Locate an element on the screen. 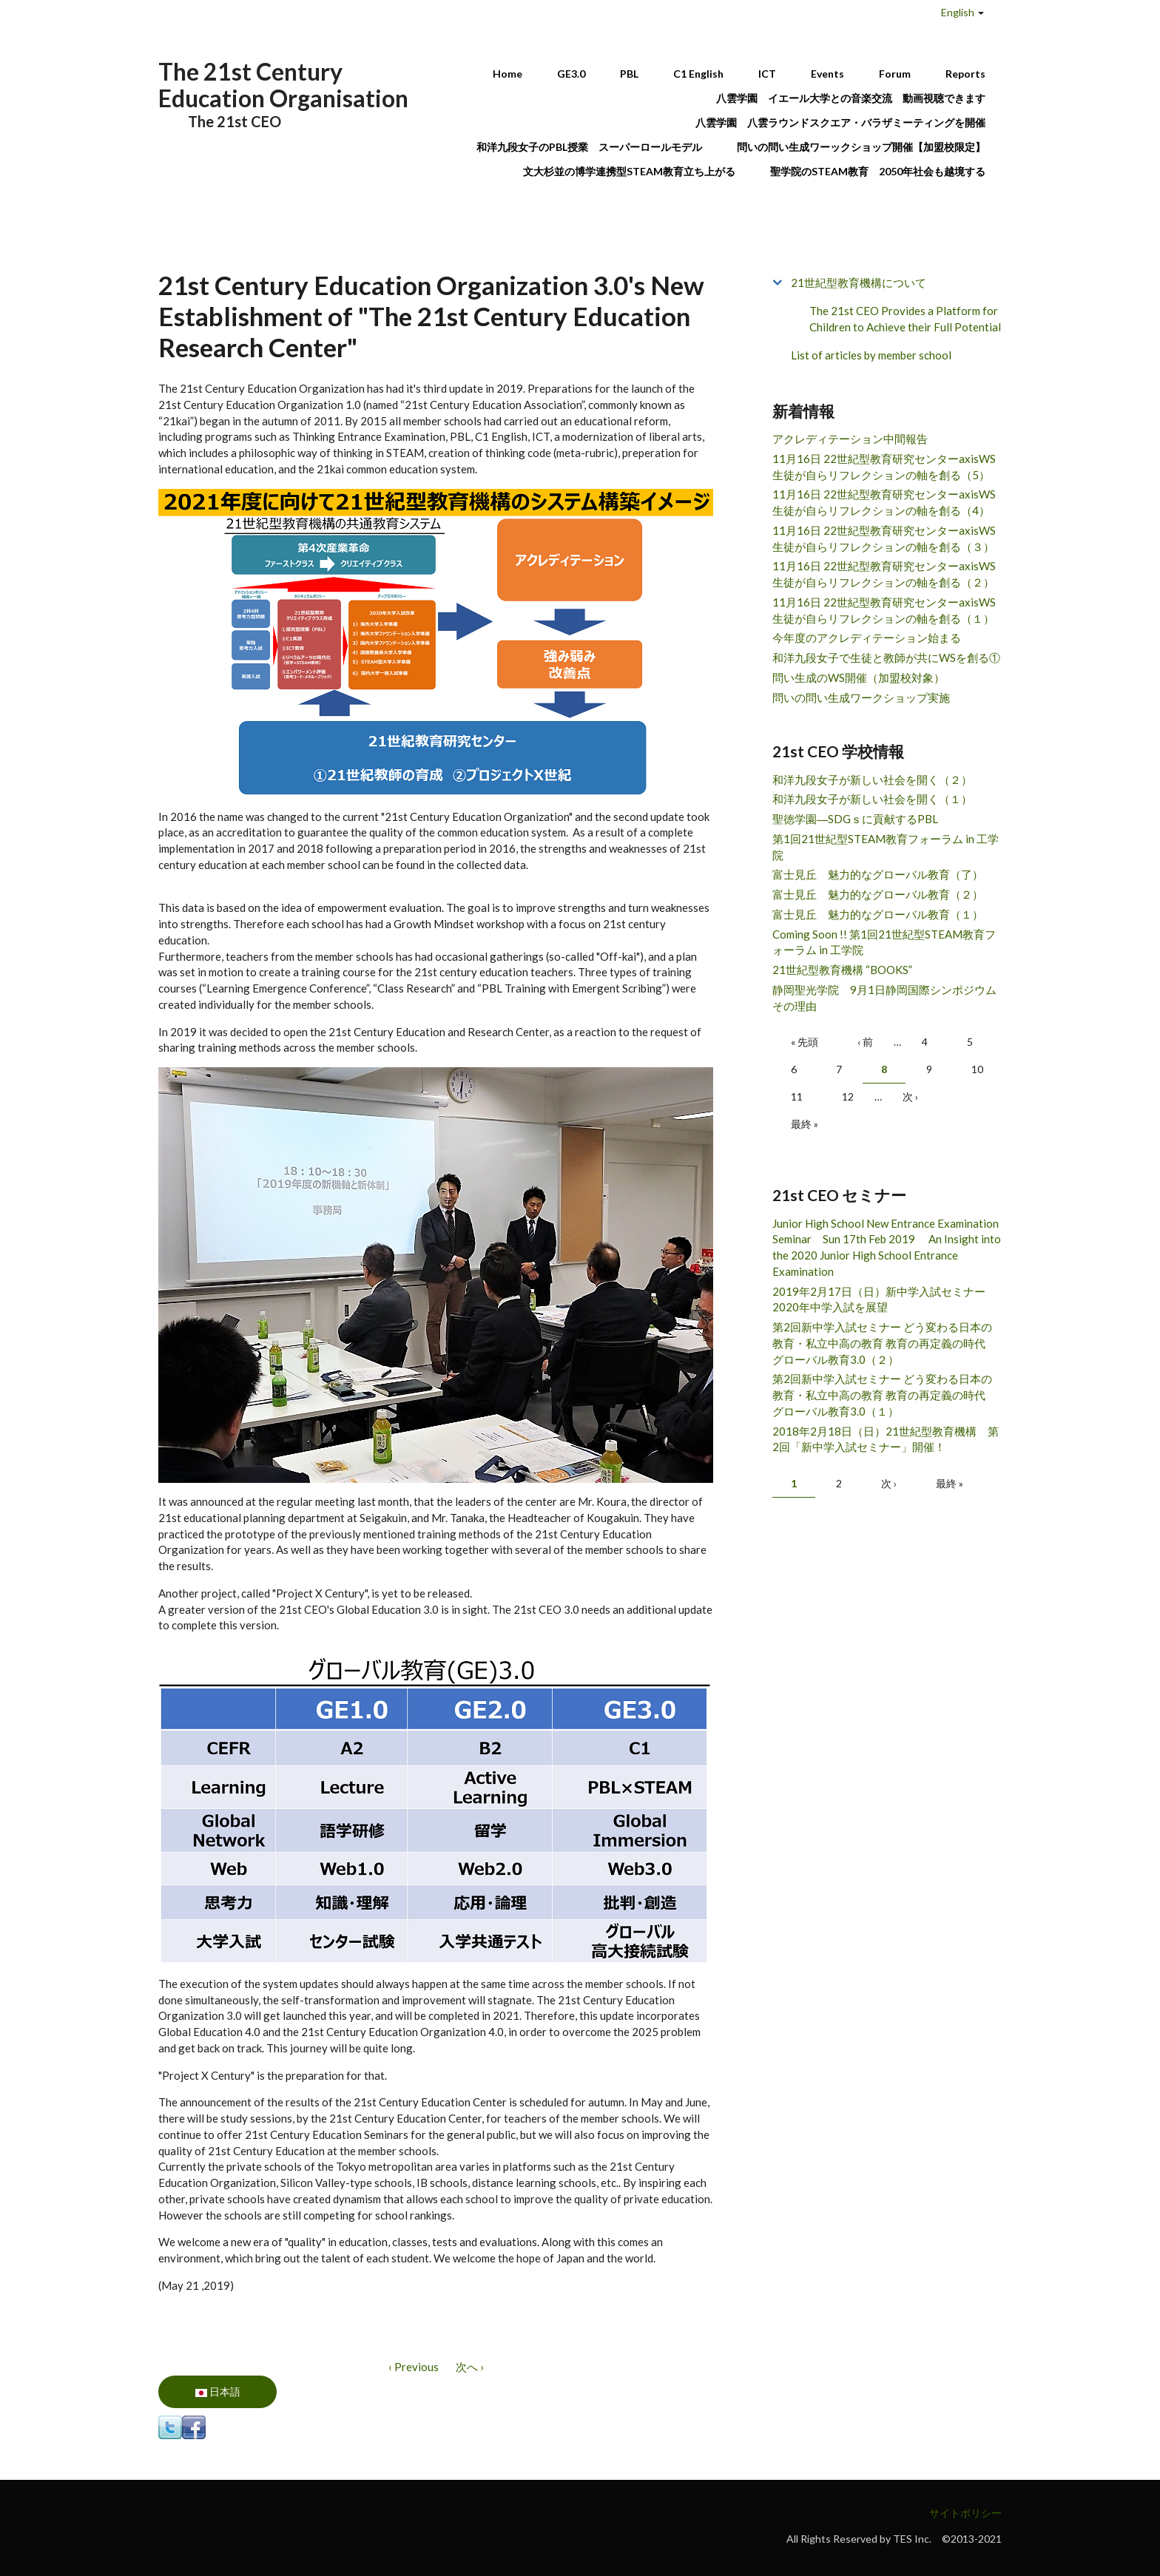  11月16日 22世紀型教育研究センターaxisWS 生徒が自らリフレクションの軸を創る（２） is located at coordinates (884, 574).